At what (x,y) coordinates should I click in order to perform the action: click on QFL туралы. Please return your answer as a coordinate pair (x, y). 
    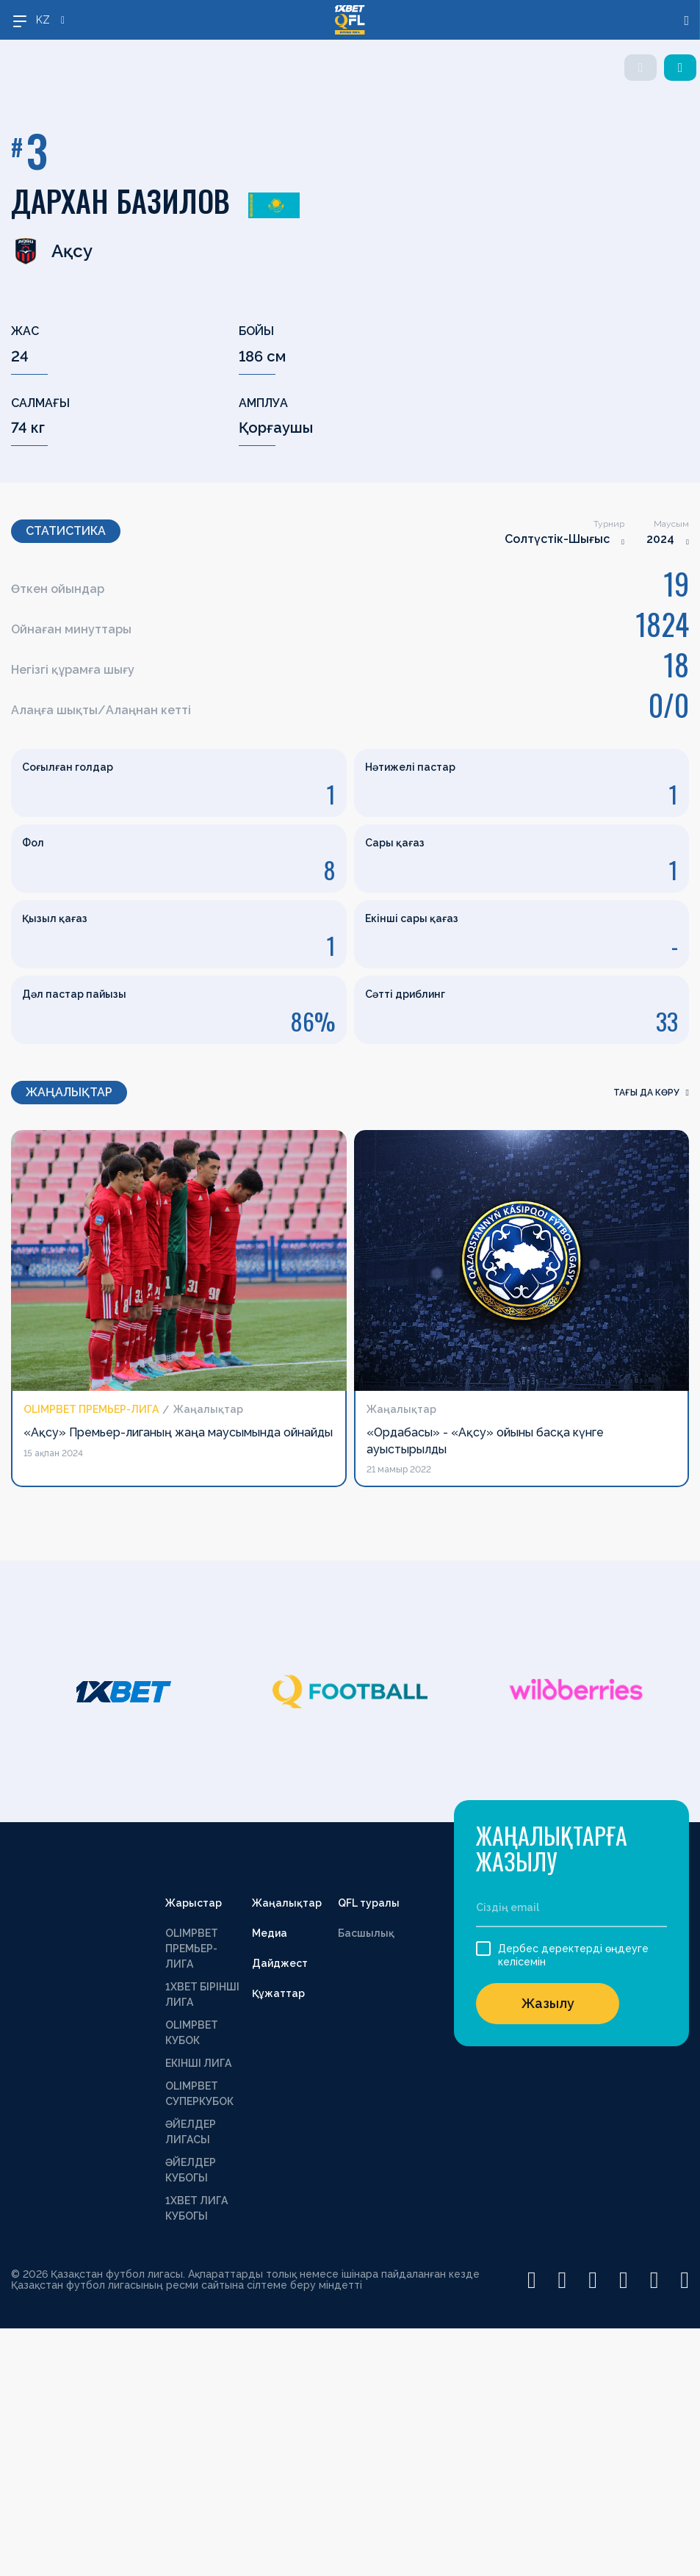
    Looking at the image, I should click on (369, 1903).